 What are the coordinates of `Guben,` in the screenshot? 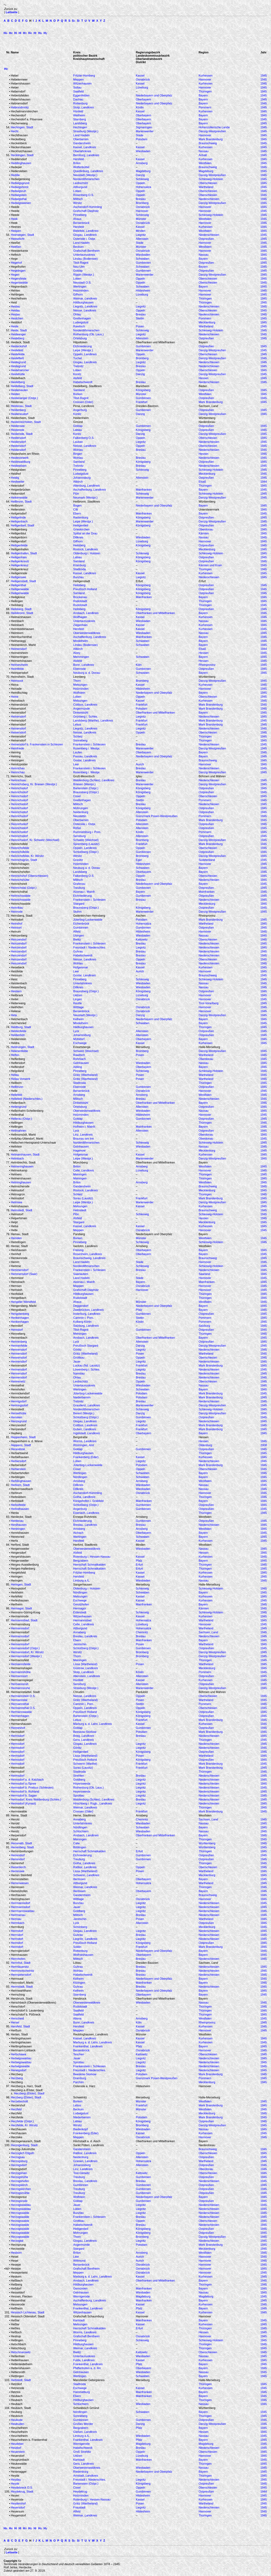 It's located at (84, 1429).